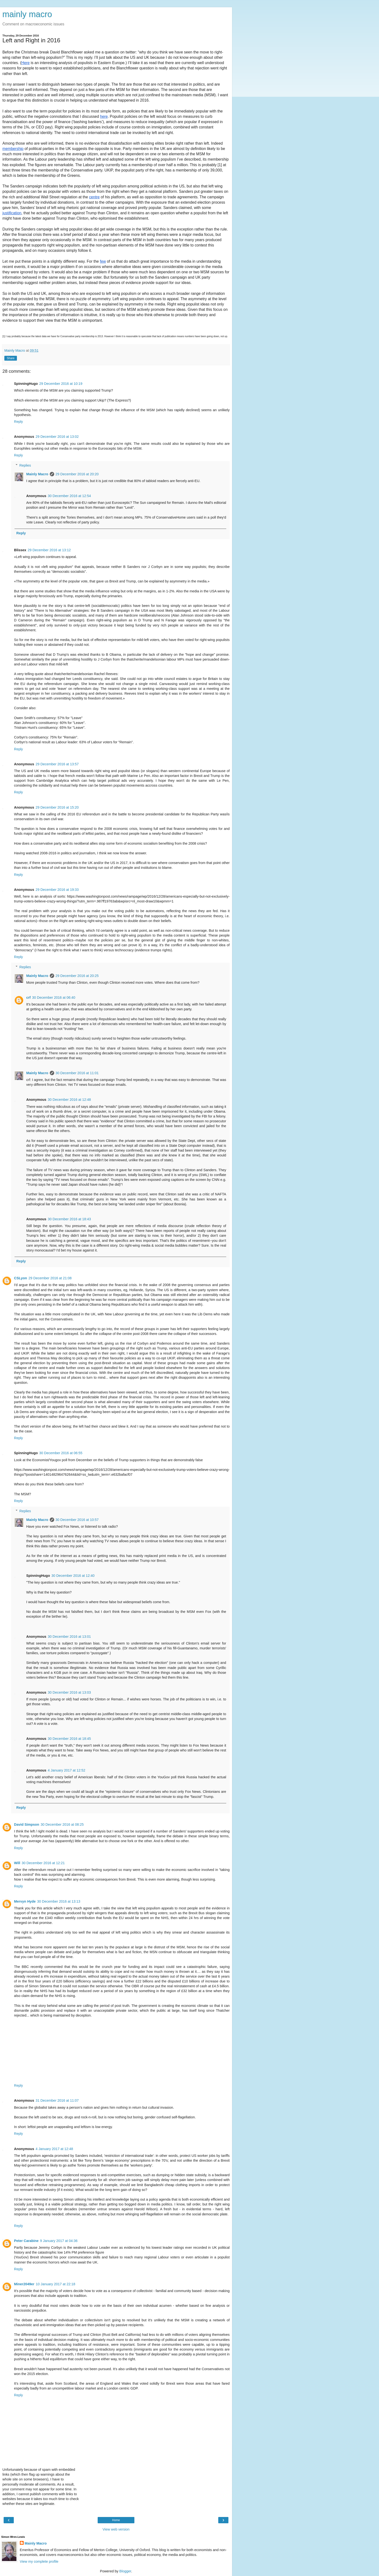  What do you see at coordinates (53, 997) in the screenshot?
I see `30 December 2016 at 06:40` at bounding box center [53, 997].